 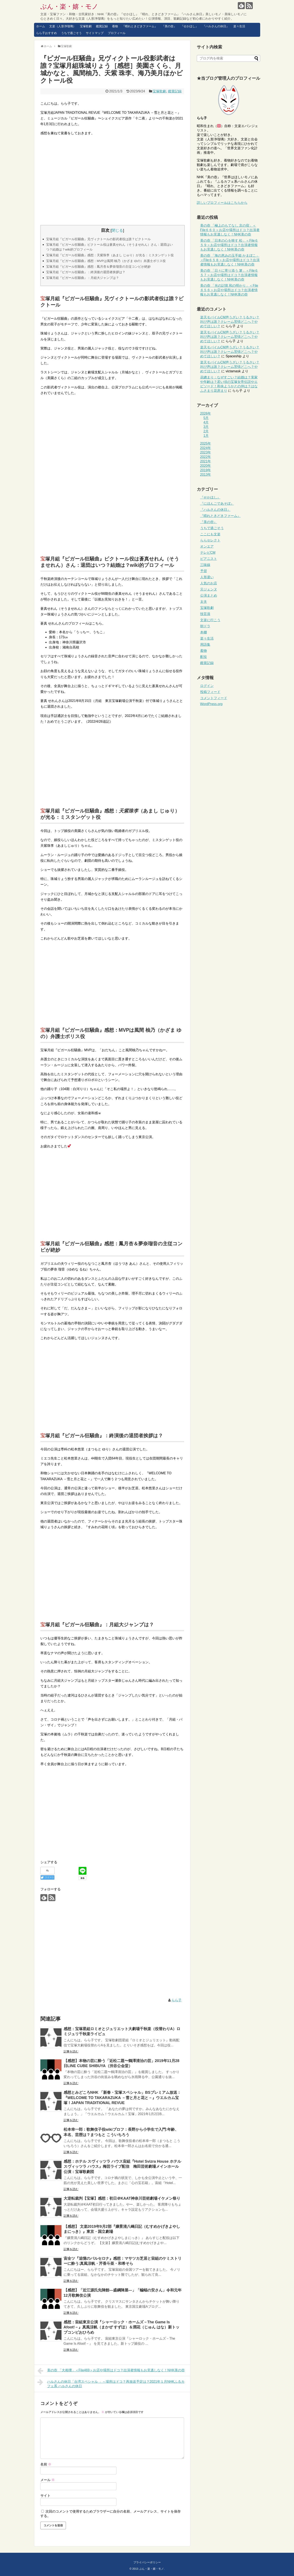 What do you see at coordinates (205, 413) in the screenshot?
I see `2026年` at bounding box center [205, 413].